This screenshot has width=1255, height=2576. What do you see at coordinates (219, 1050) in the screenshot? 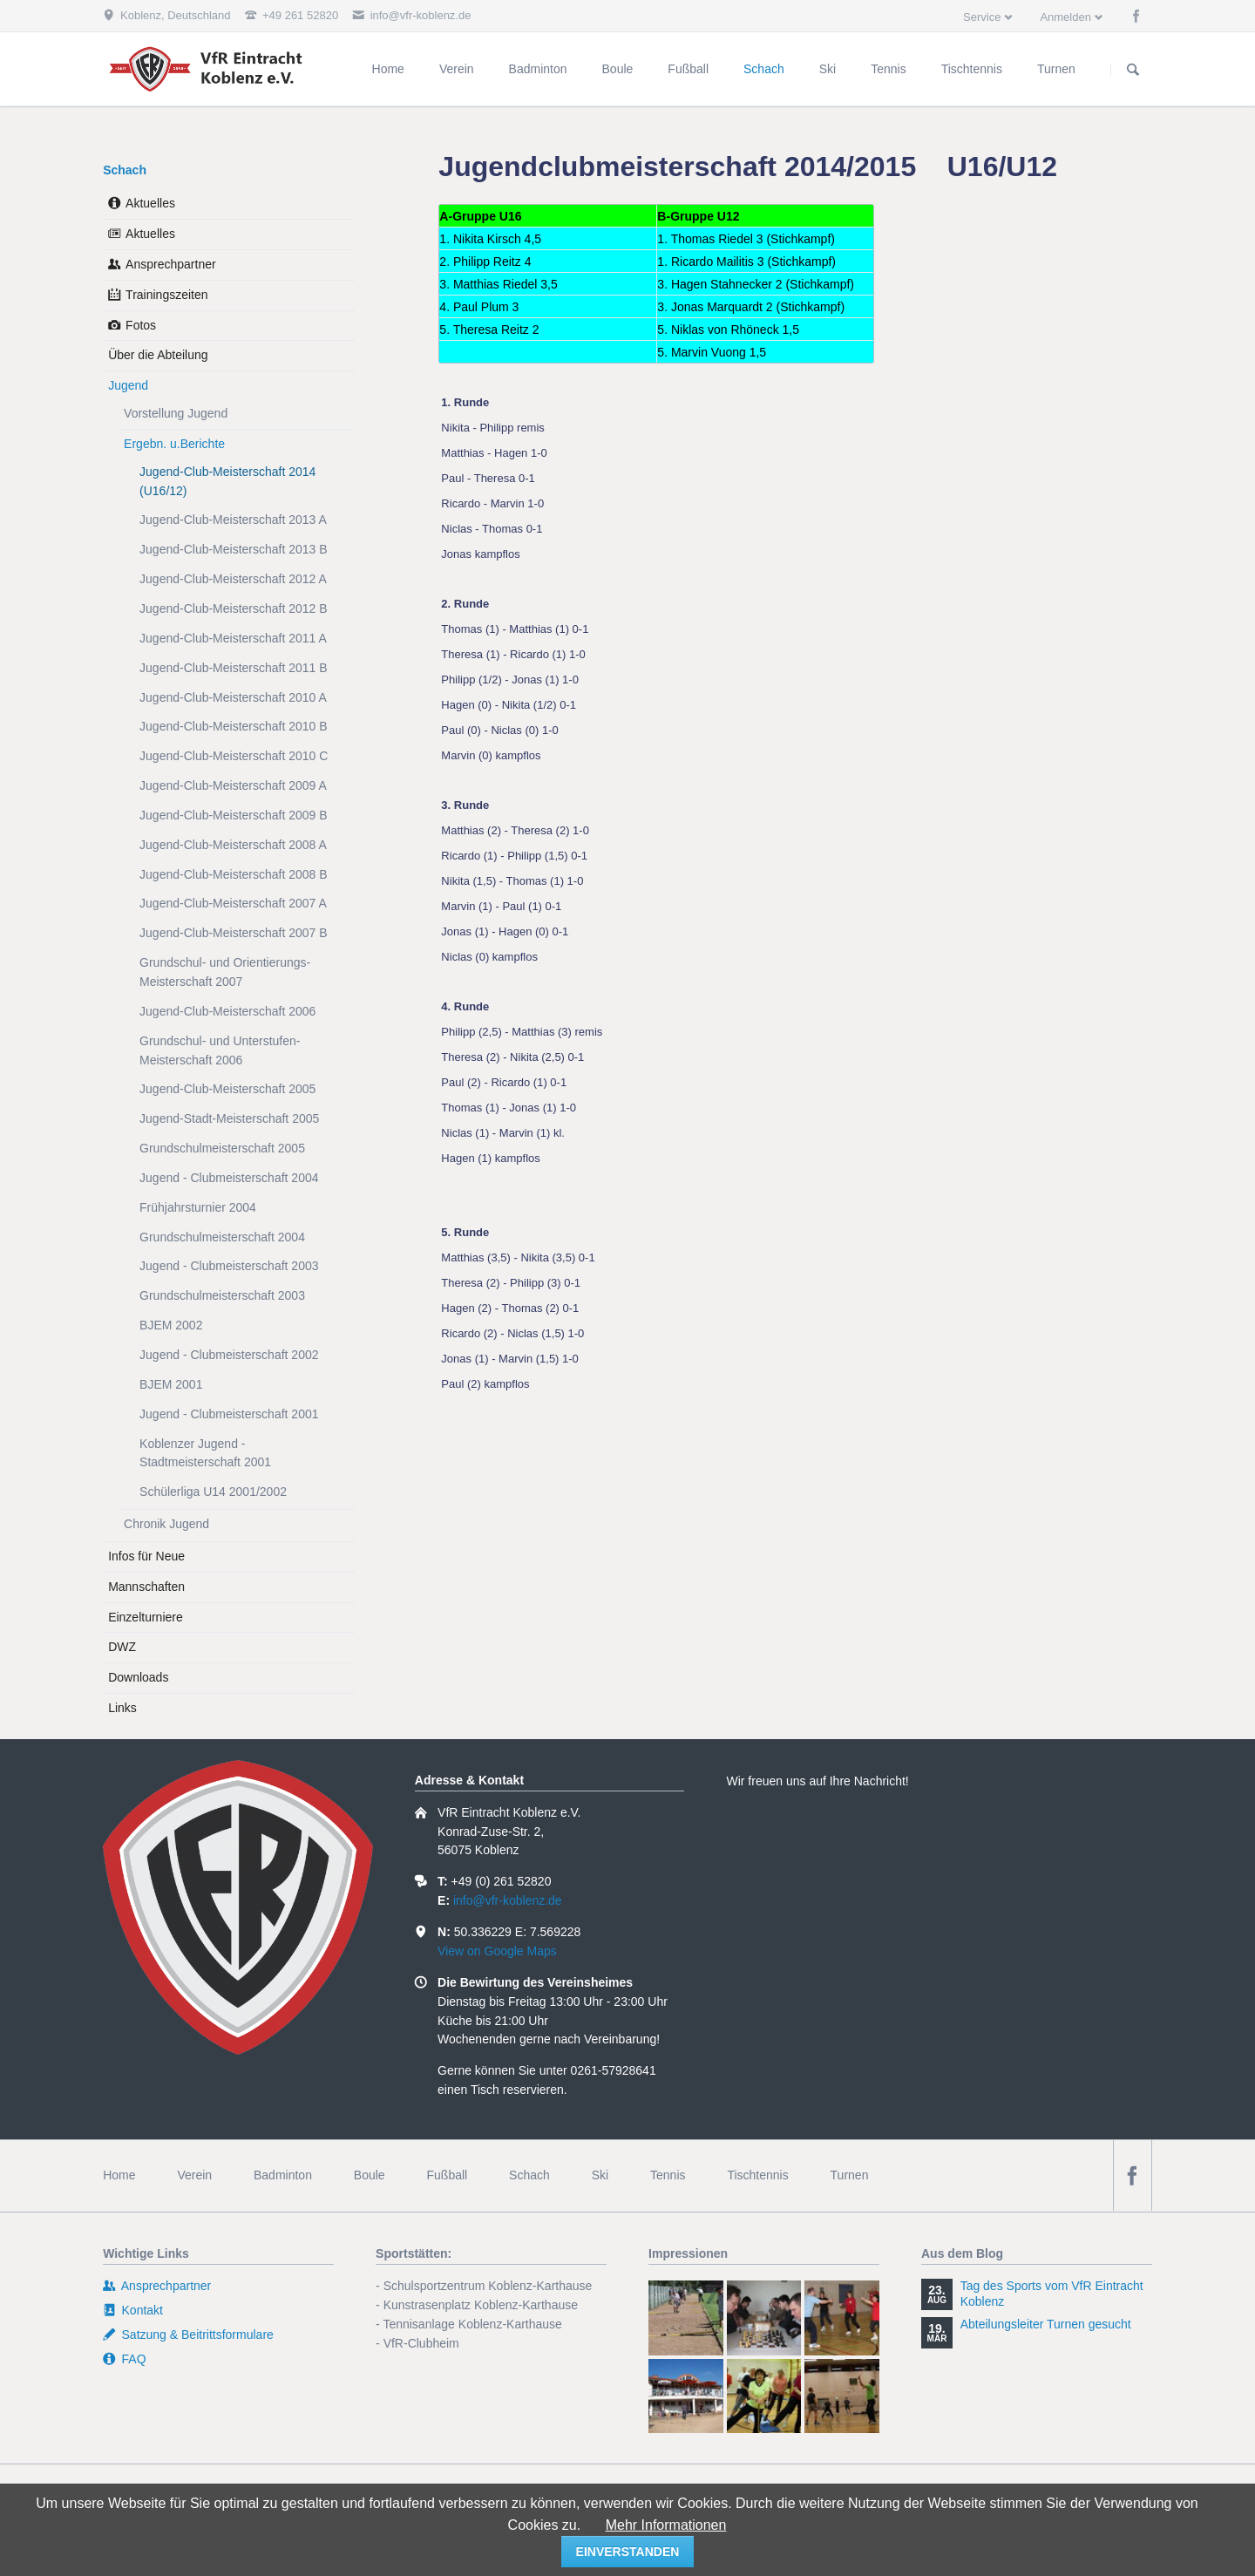
I see `Grundschul- und Unterstufen-Meisterschaft 2006` at bounding box center [219, 1050].